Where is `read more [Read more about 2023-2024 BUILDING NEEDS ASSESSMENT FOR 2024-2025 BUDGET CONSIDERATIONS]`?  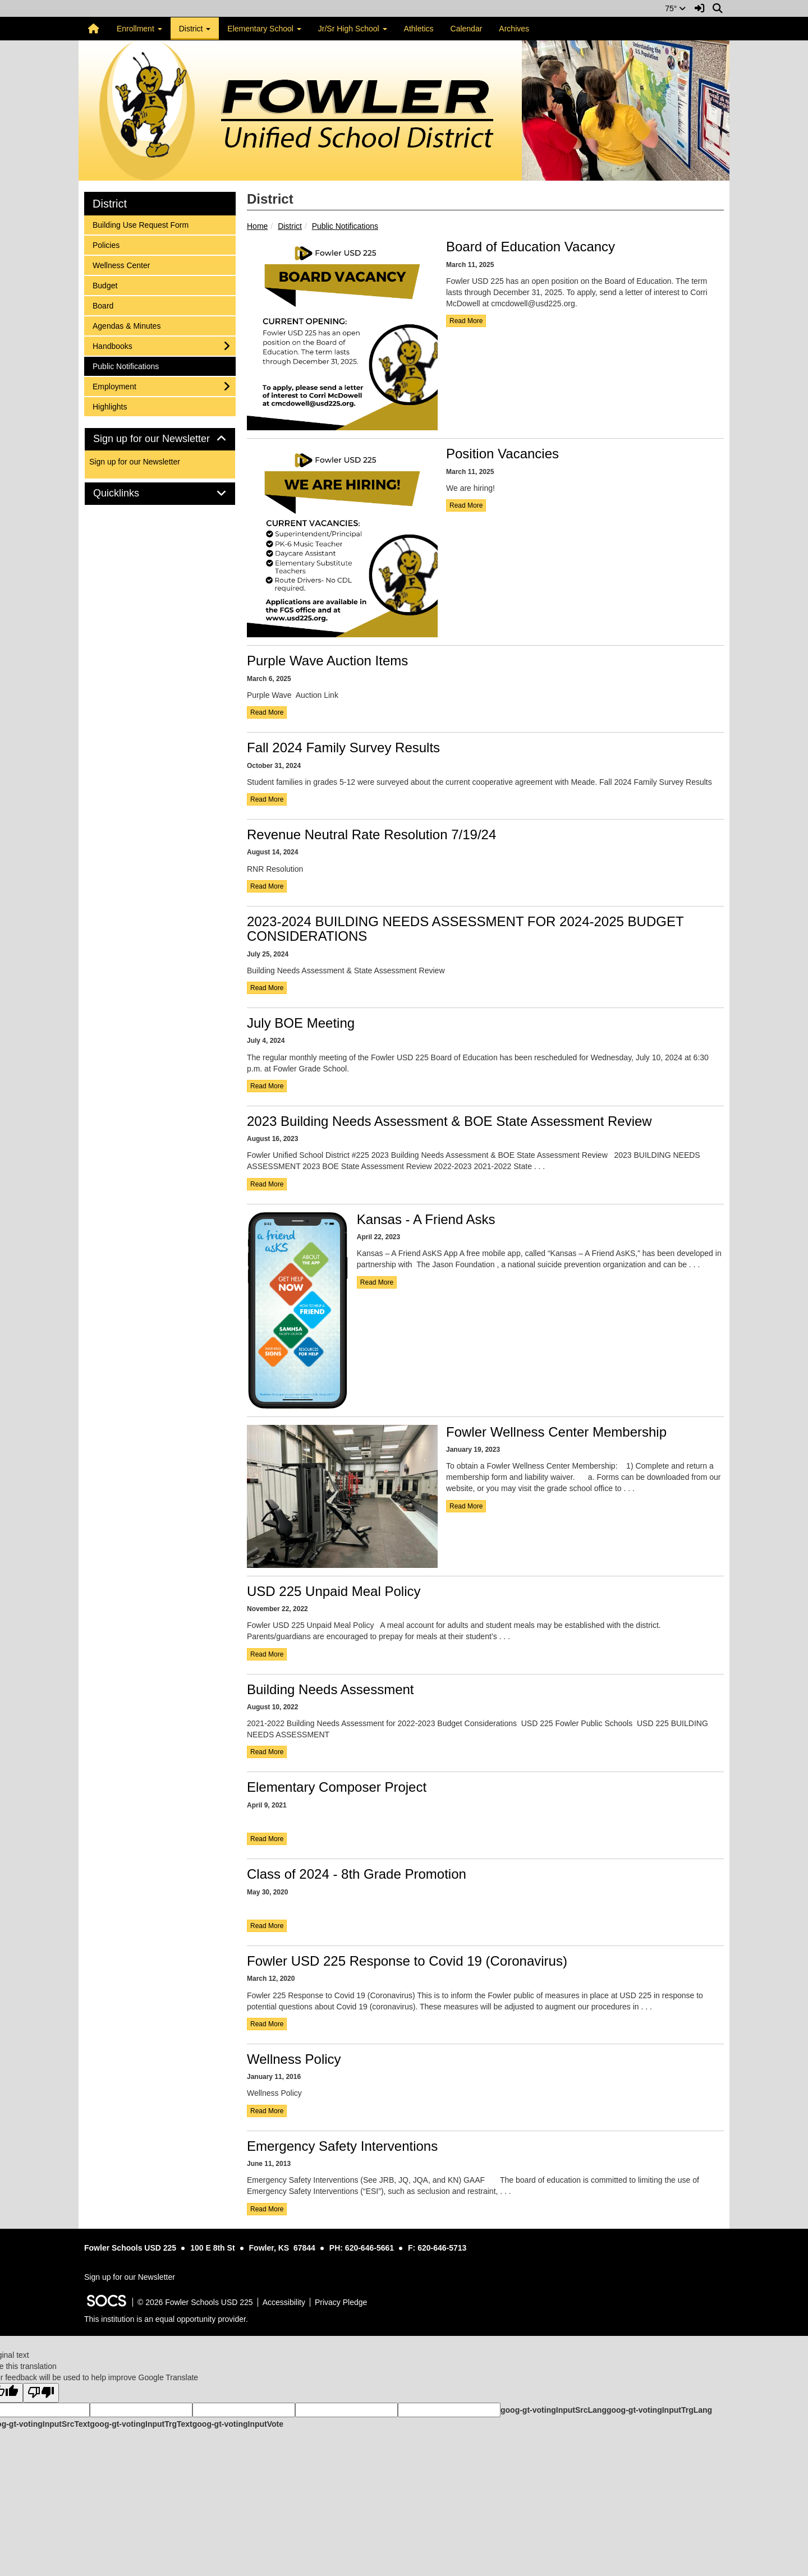 read more [Read more about 2023-2024 BUILDING NEEDS ASSESSMENT FOR 2024-2025 BUDGET CONSIDERATIONS] is located at coordinates (266, 988).